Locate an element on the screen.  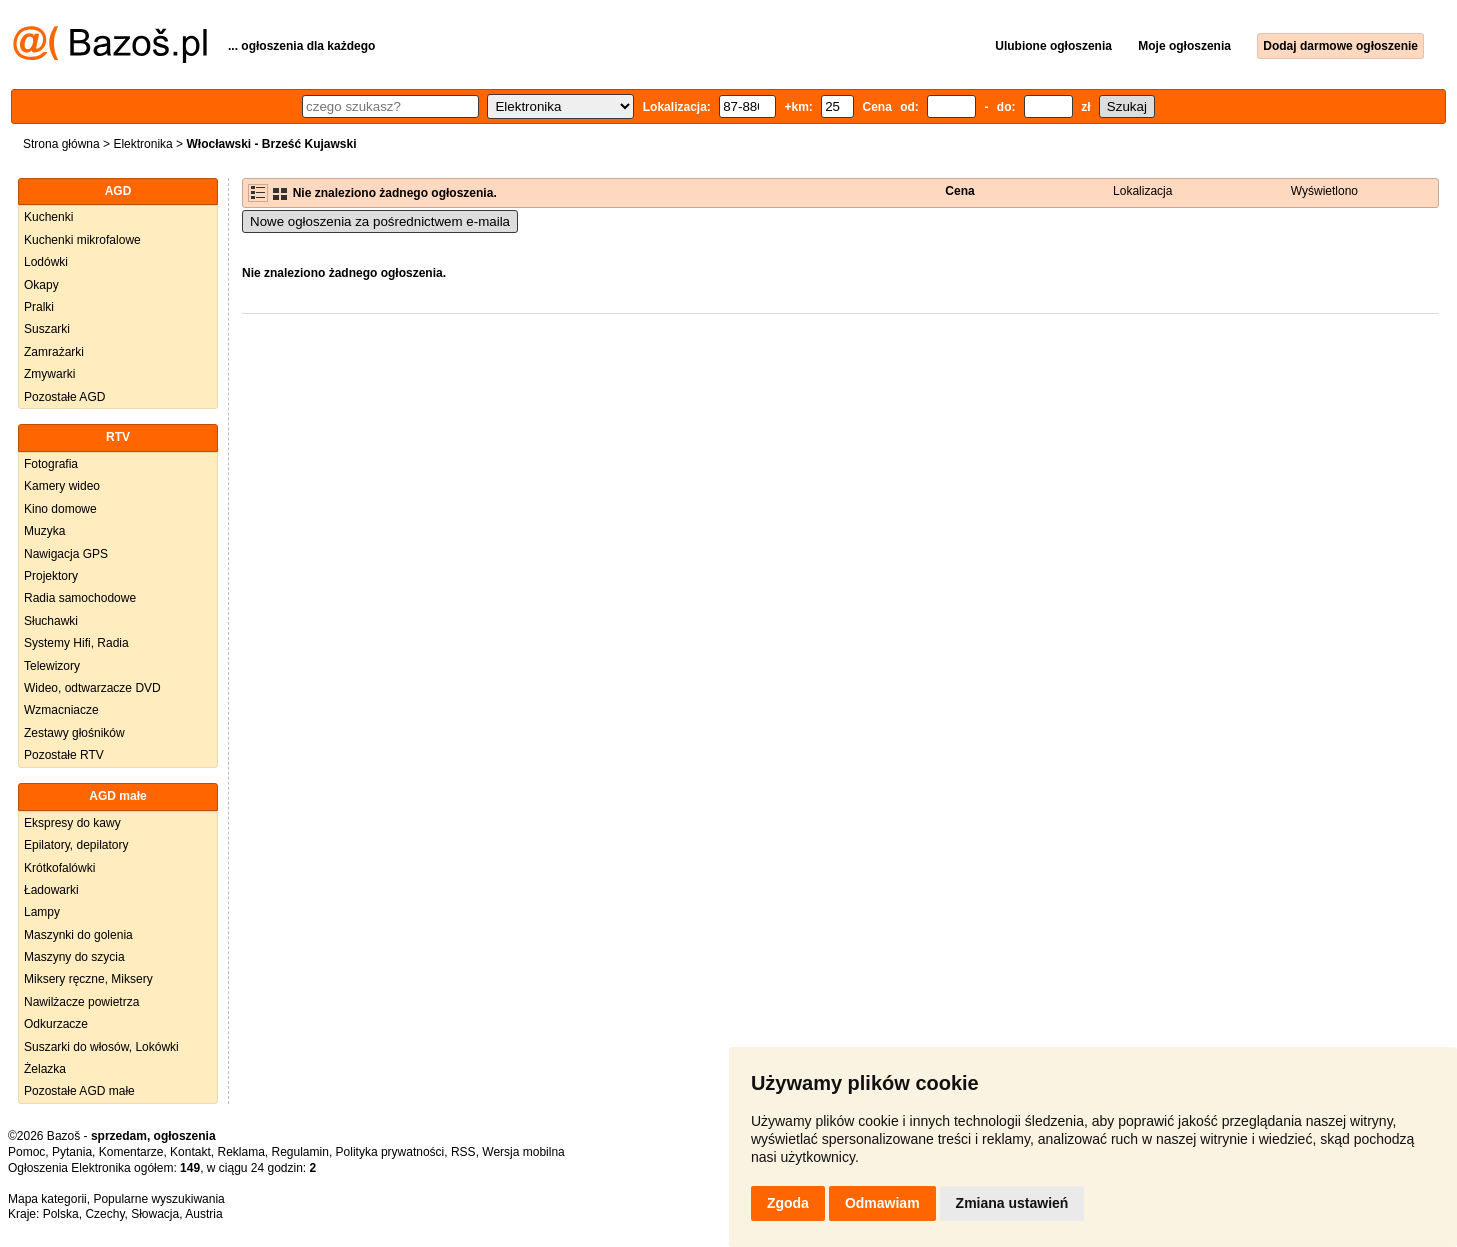
Wyświetlono is located at coordinates (1324, 191).